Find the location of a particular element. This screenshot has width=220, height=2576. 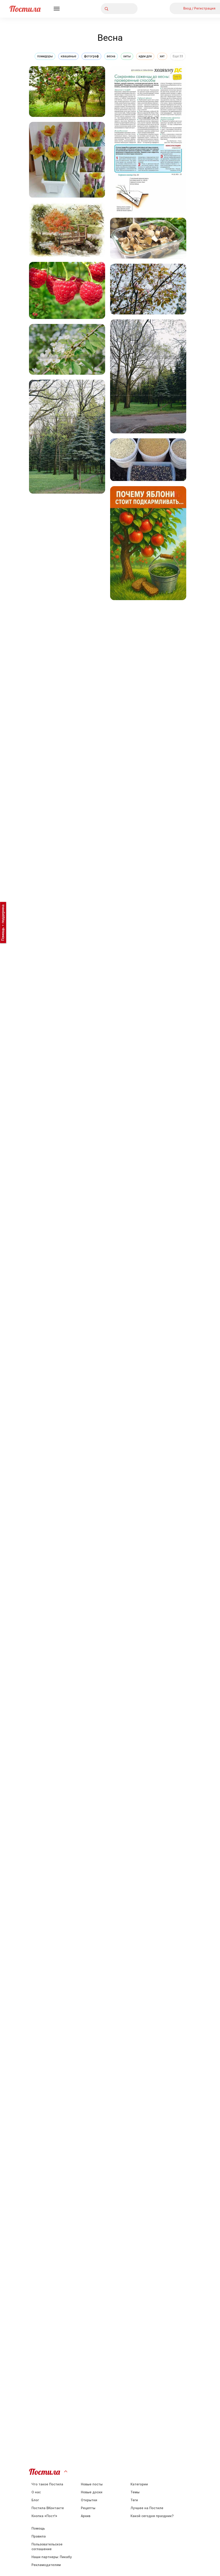

хит is located at coordinates (162, 56).